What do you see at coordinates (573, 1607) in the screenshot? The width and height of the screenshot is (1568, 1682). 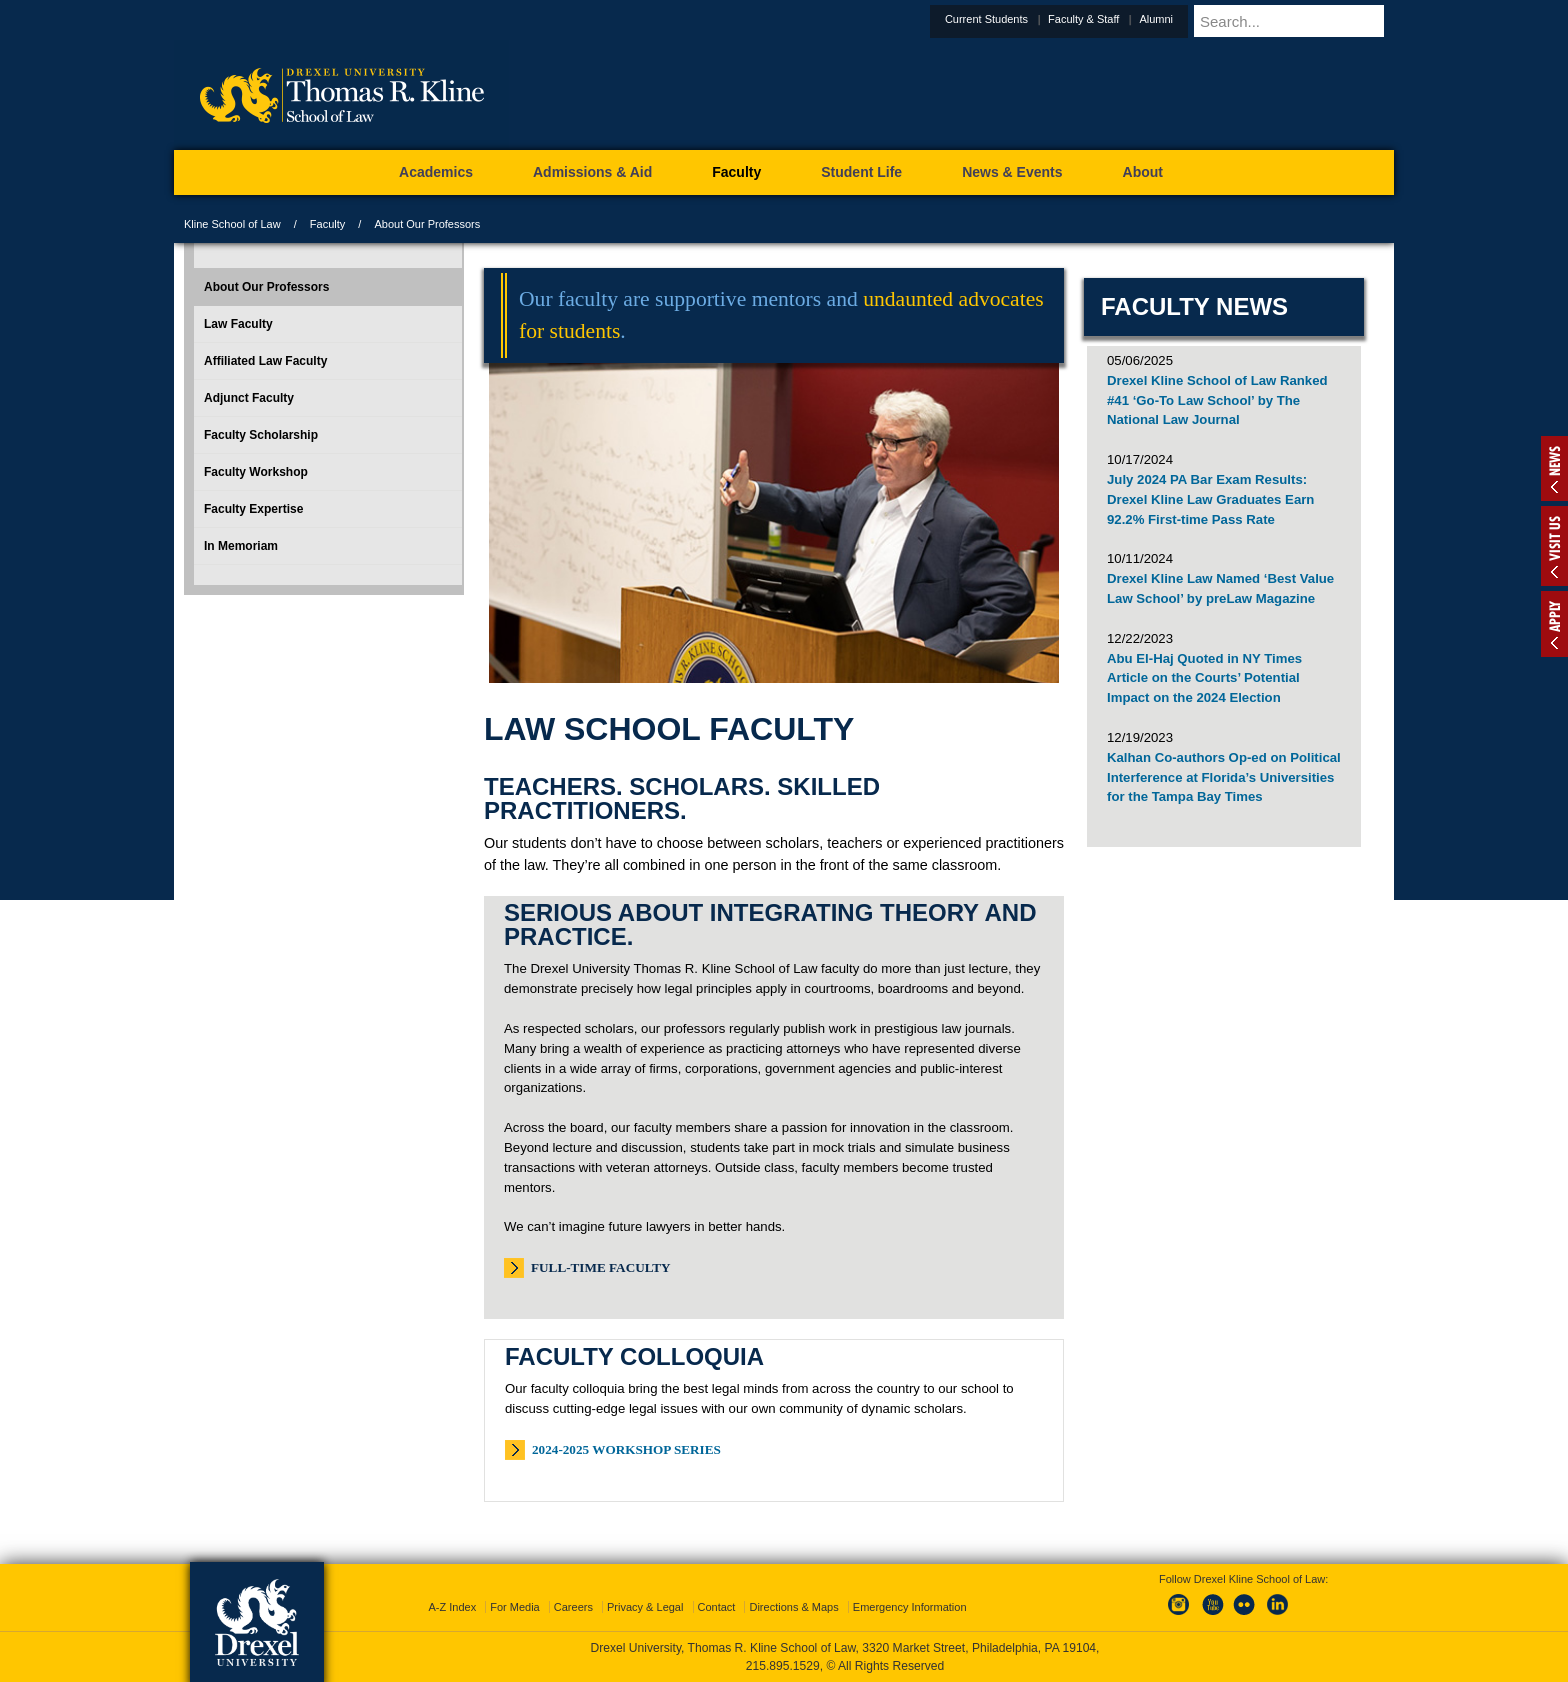 I see `Careers` at bounding box center [573, 1607].